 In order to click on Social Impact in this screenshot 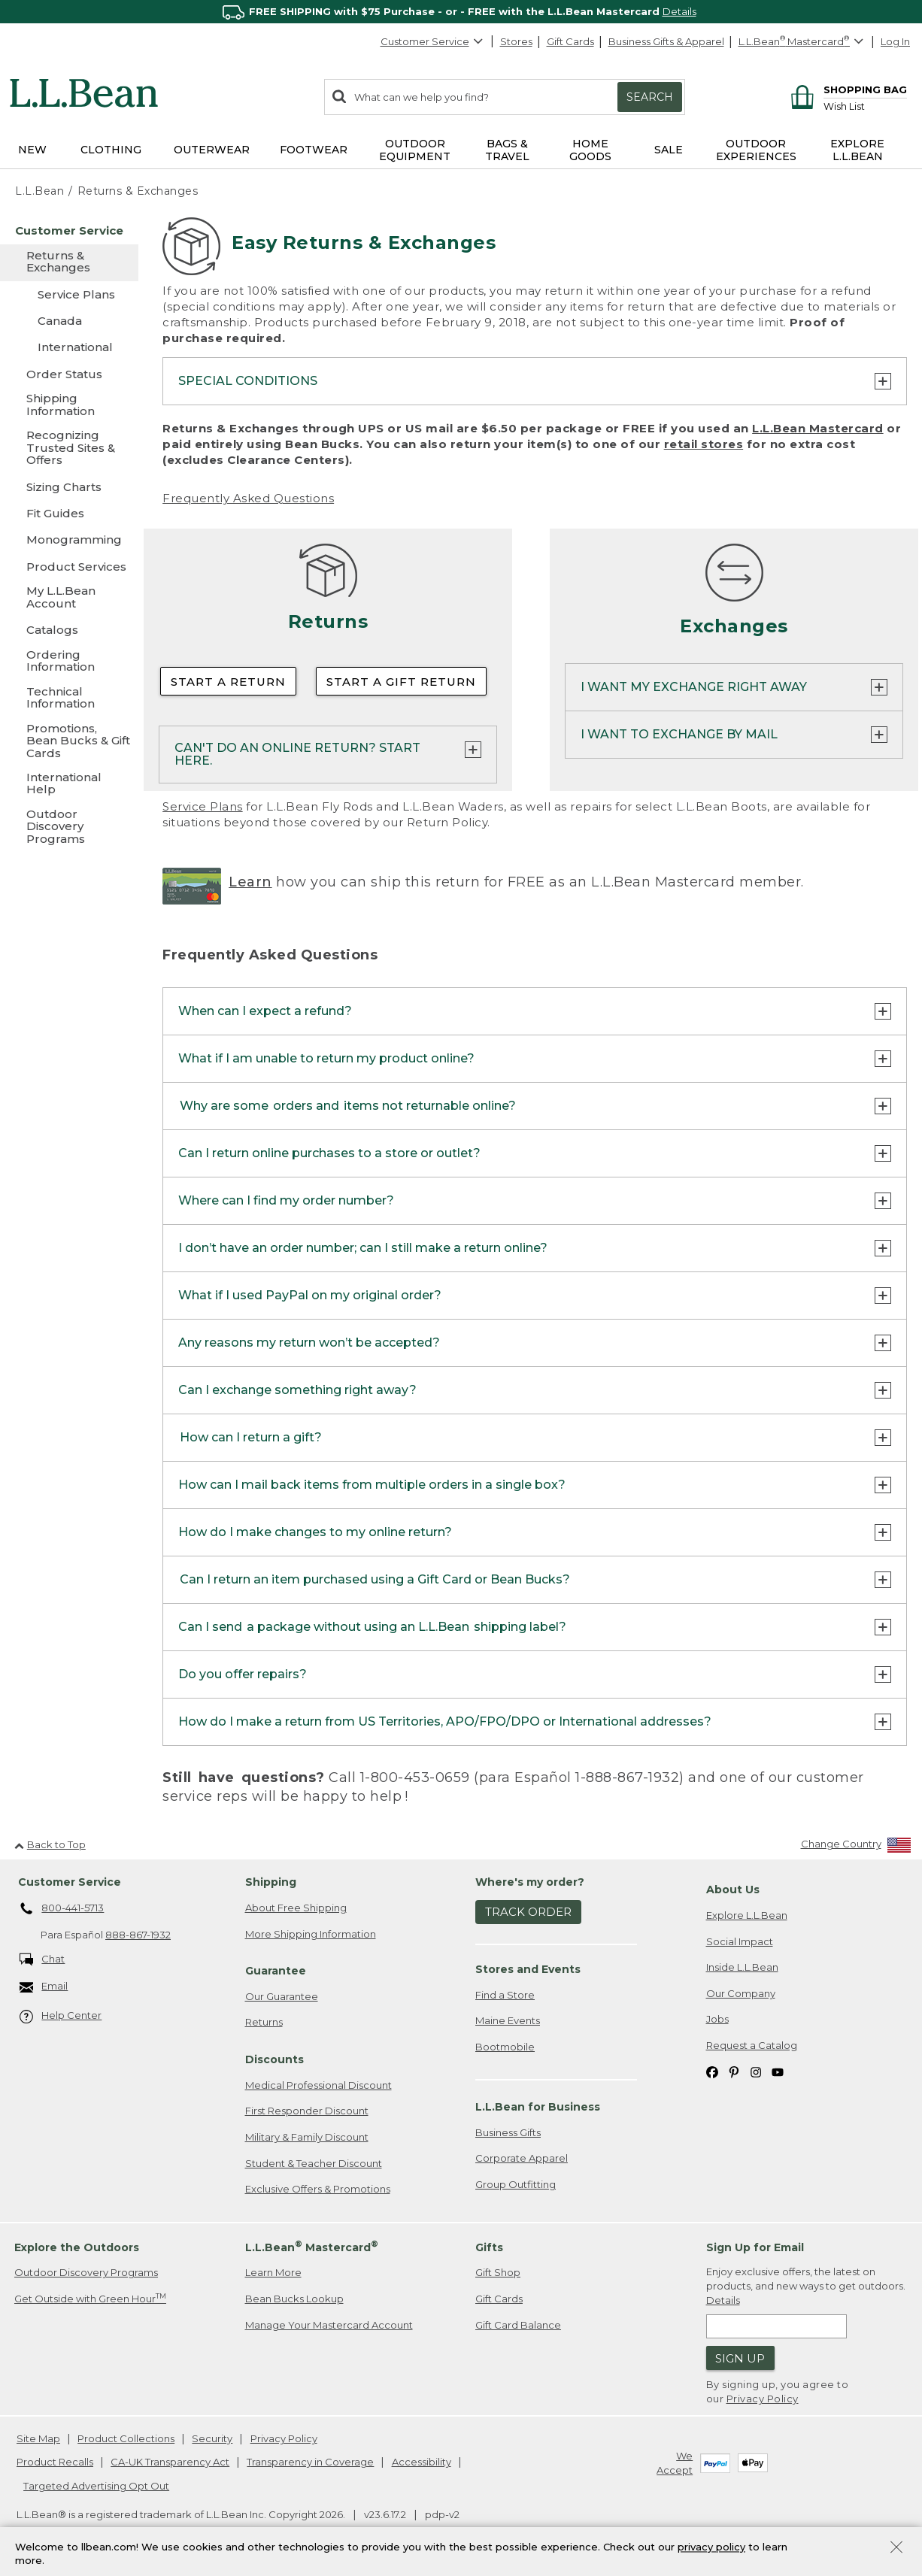, I will do `click(739, 1941)`.